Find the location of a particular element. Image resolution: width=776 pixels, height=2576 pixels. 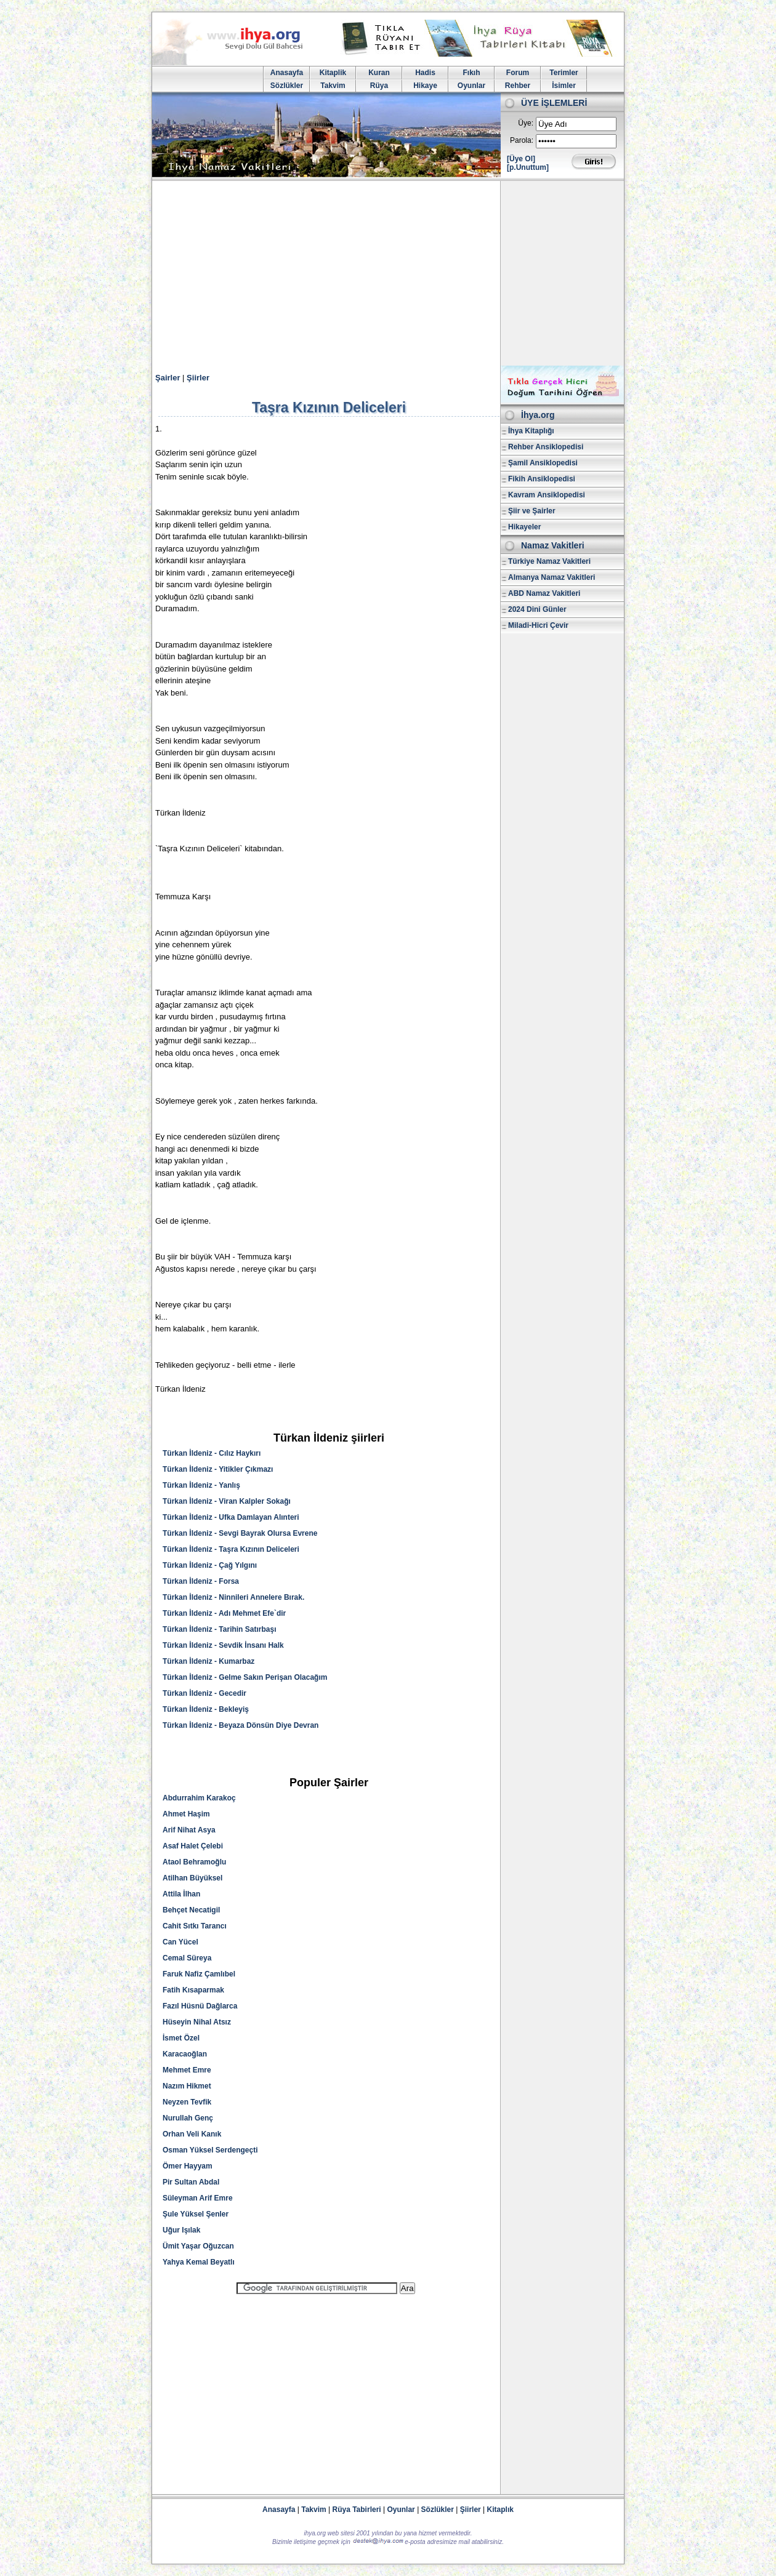

İhya Kitaplığı is located at coordinates (531, 431).